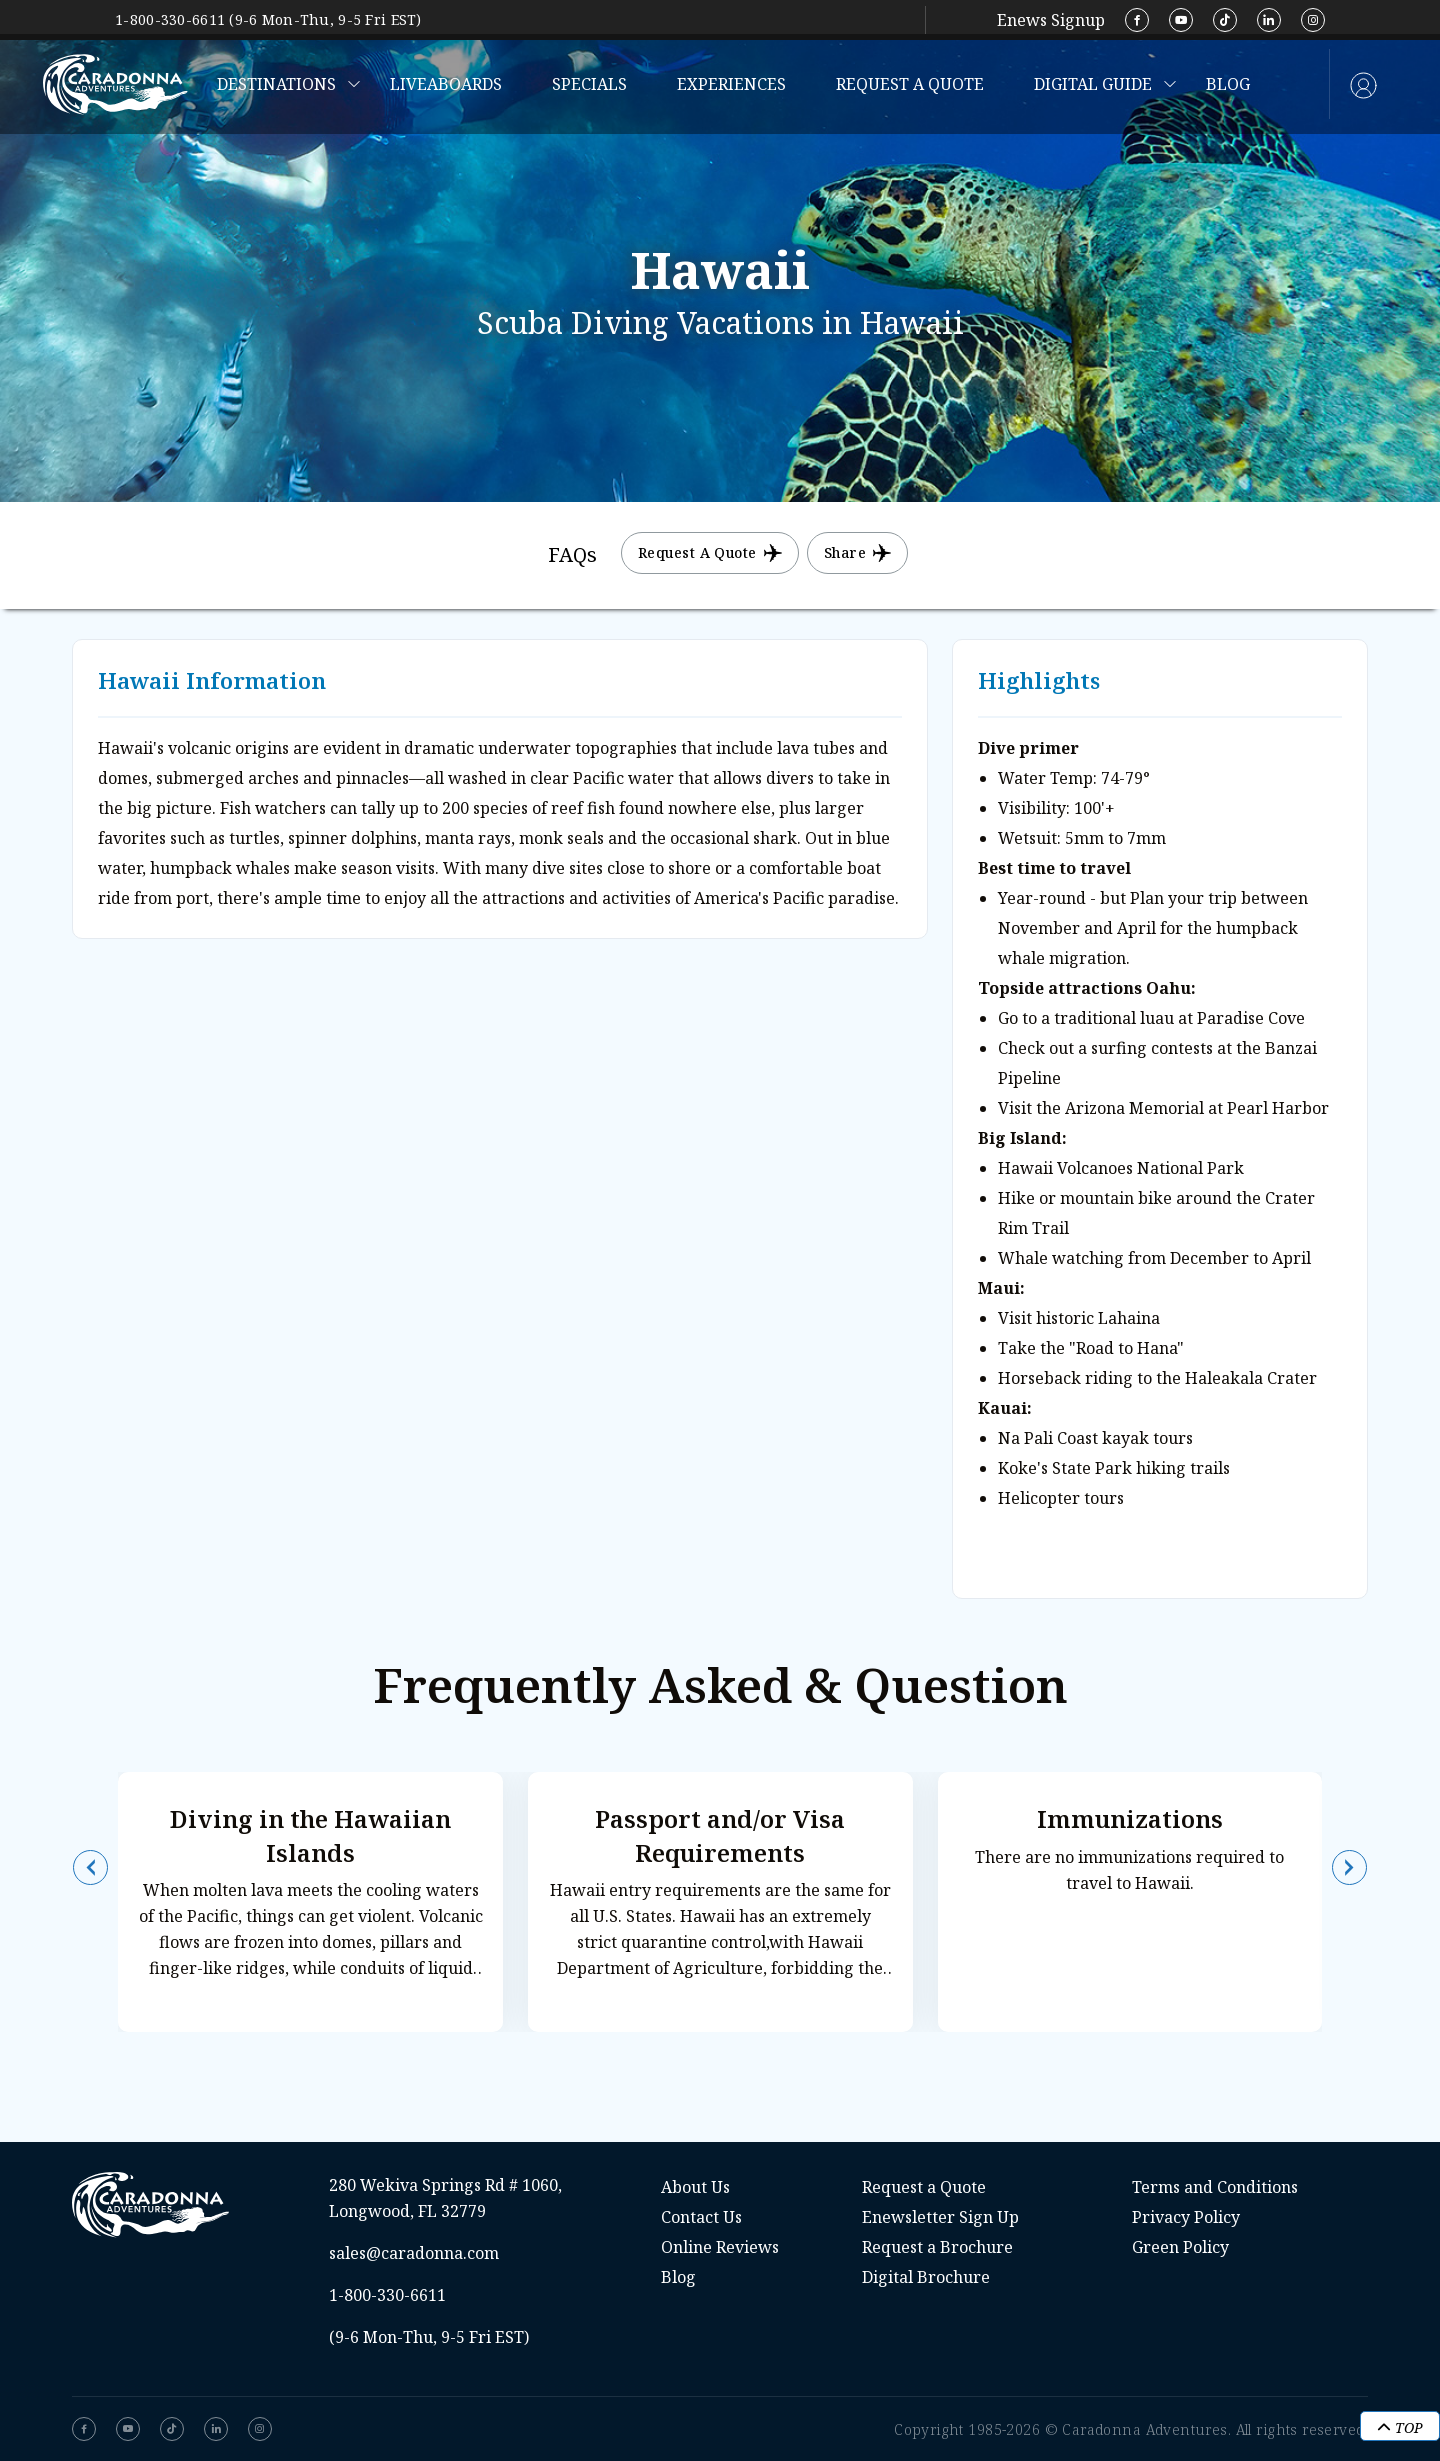  I want to click on Online Reviews, so click(720, 2247).